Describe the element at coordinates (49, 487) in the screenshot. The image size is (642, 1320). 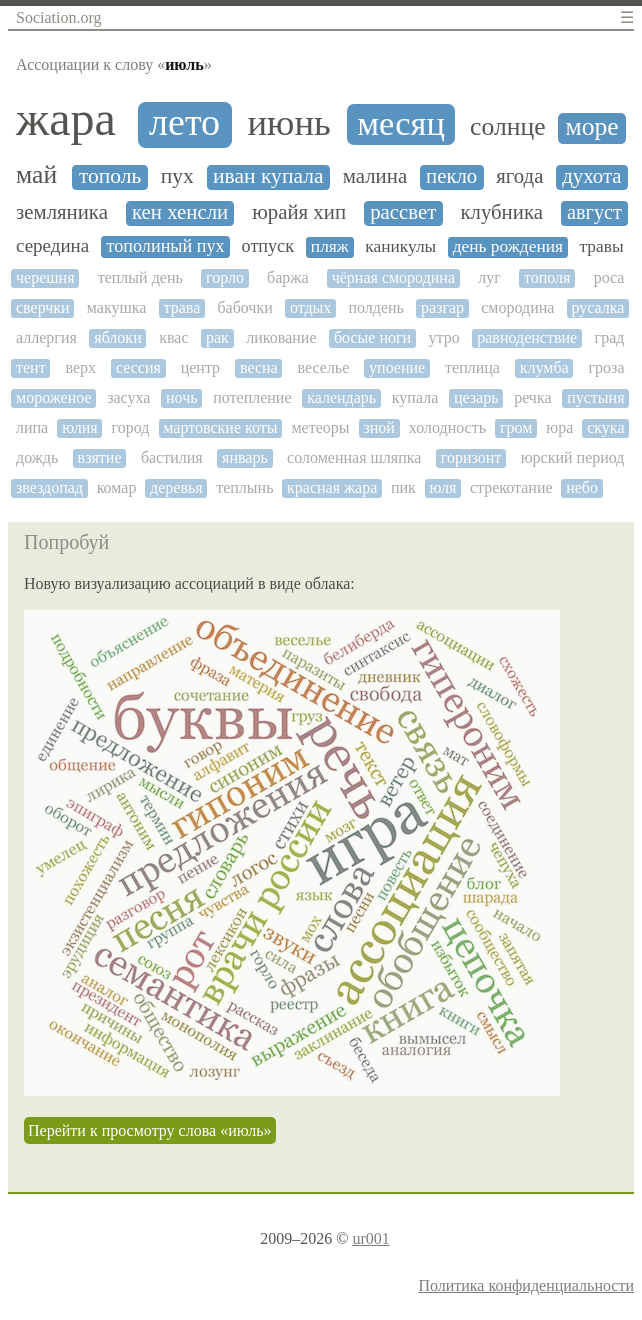
I see `звездопад` at that location.